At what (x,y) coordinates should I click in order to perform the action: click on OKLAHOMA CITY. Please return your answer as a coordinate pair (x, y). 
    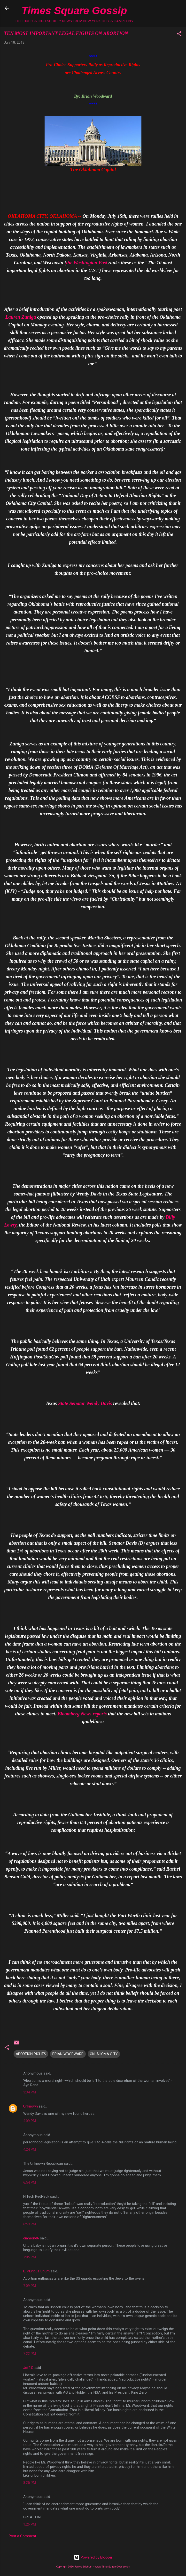
    Looking at the image, I should click on (104, 2054).